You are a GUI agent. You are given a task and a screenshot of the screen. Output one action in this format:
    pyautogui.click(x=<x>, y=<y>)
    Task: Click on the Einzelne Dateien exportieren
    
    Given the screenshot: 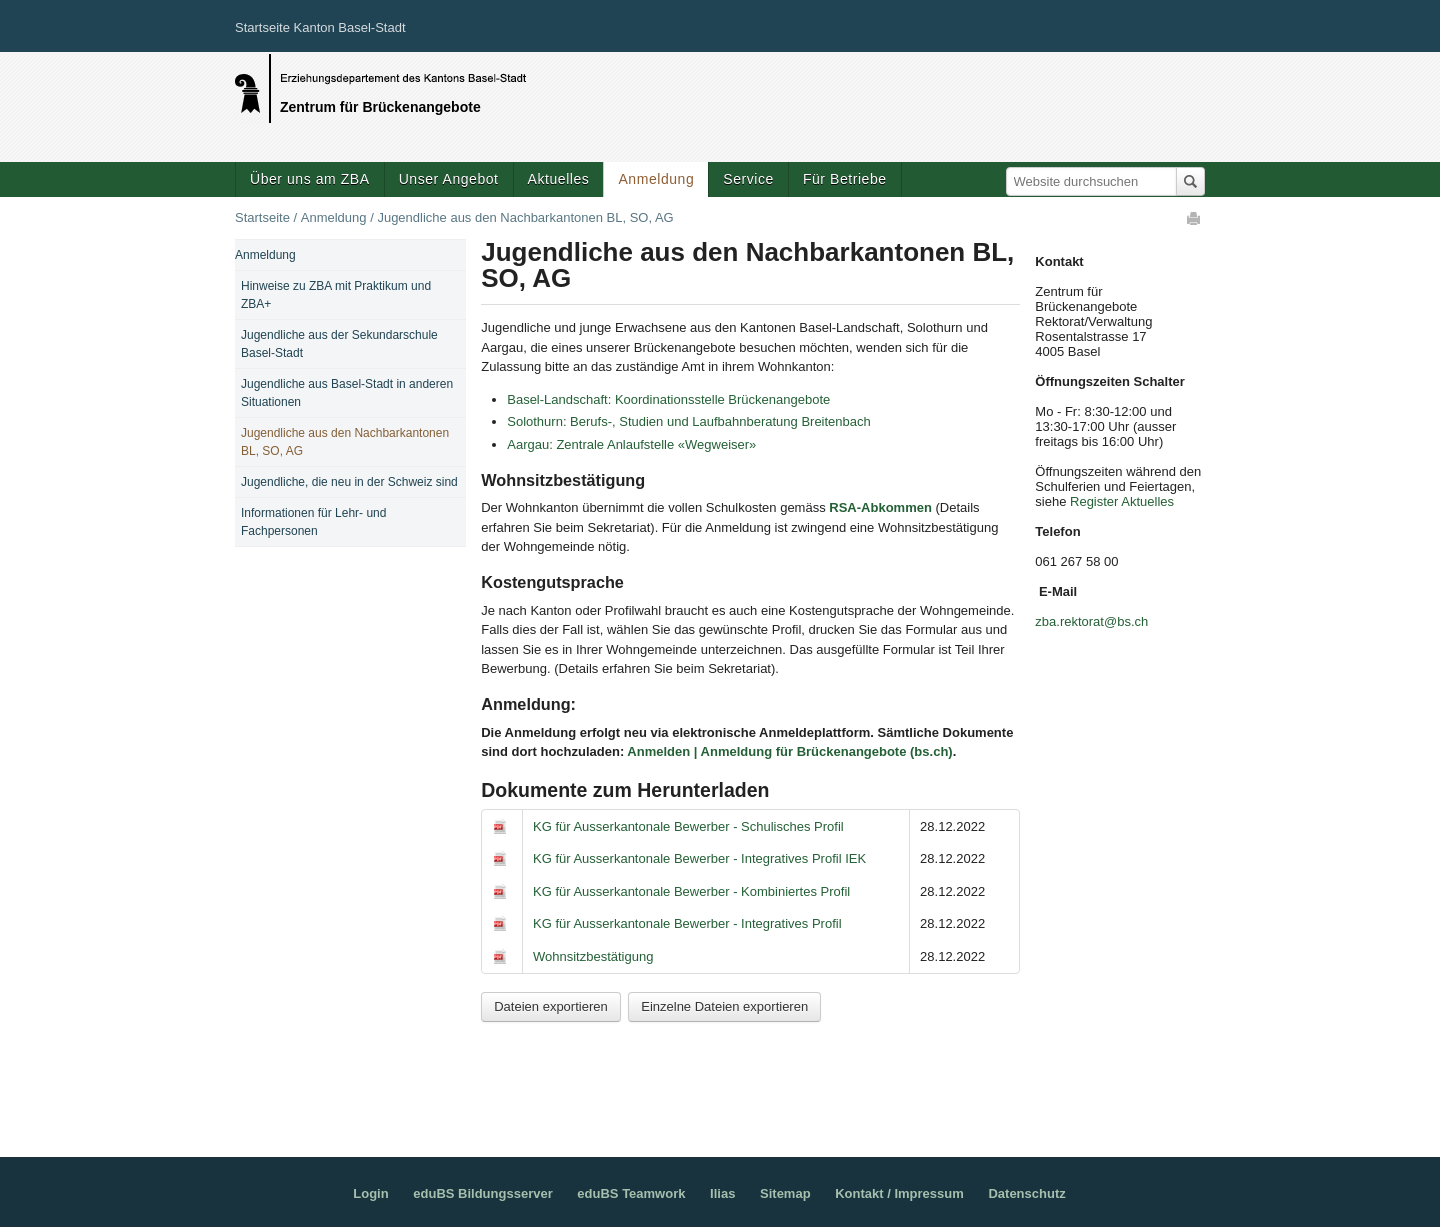 What is the action you would take?
    pyautogui.click(x=724, y=1006)
    